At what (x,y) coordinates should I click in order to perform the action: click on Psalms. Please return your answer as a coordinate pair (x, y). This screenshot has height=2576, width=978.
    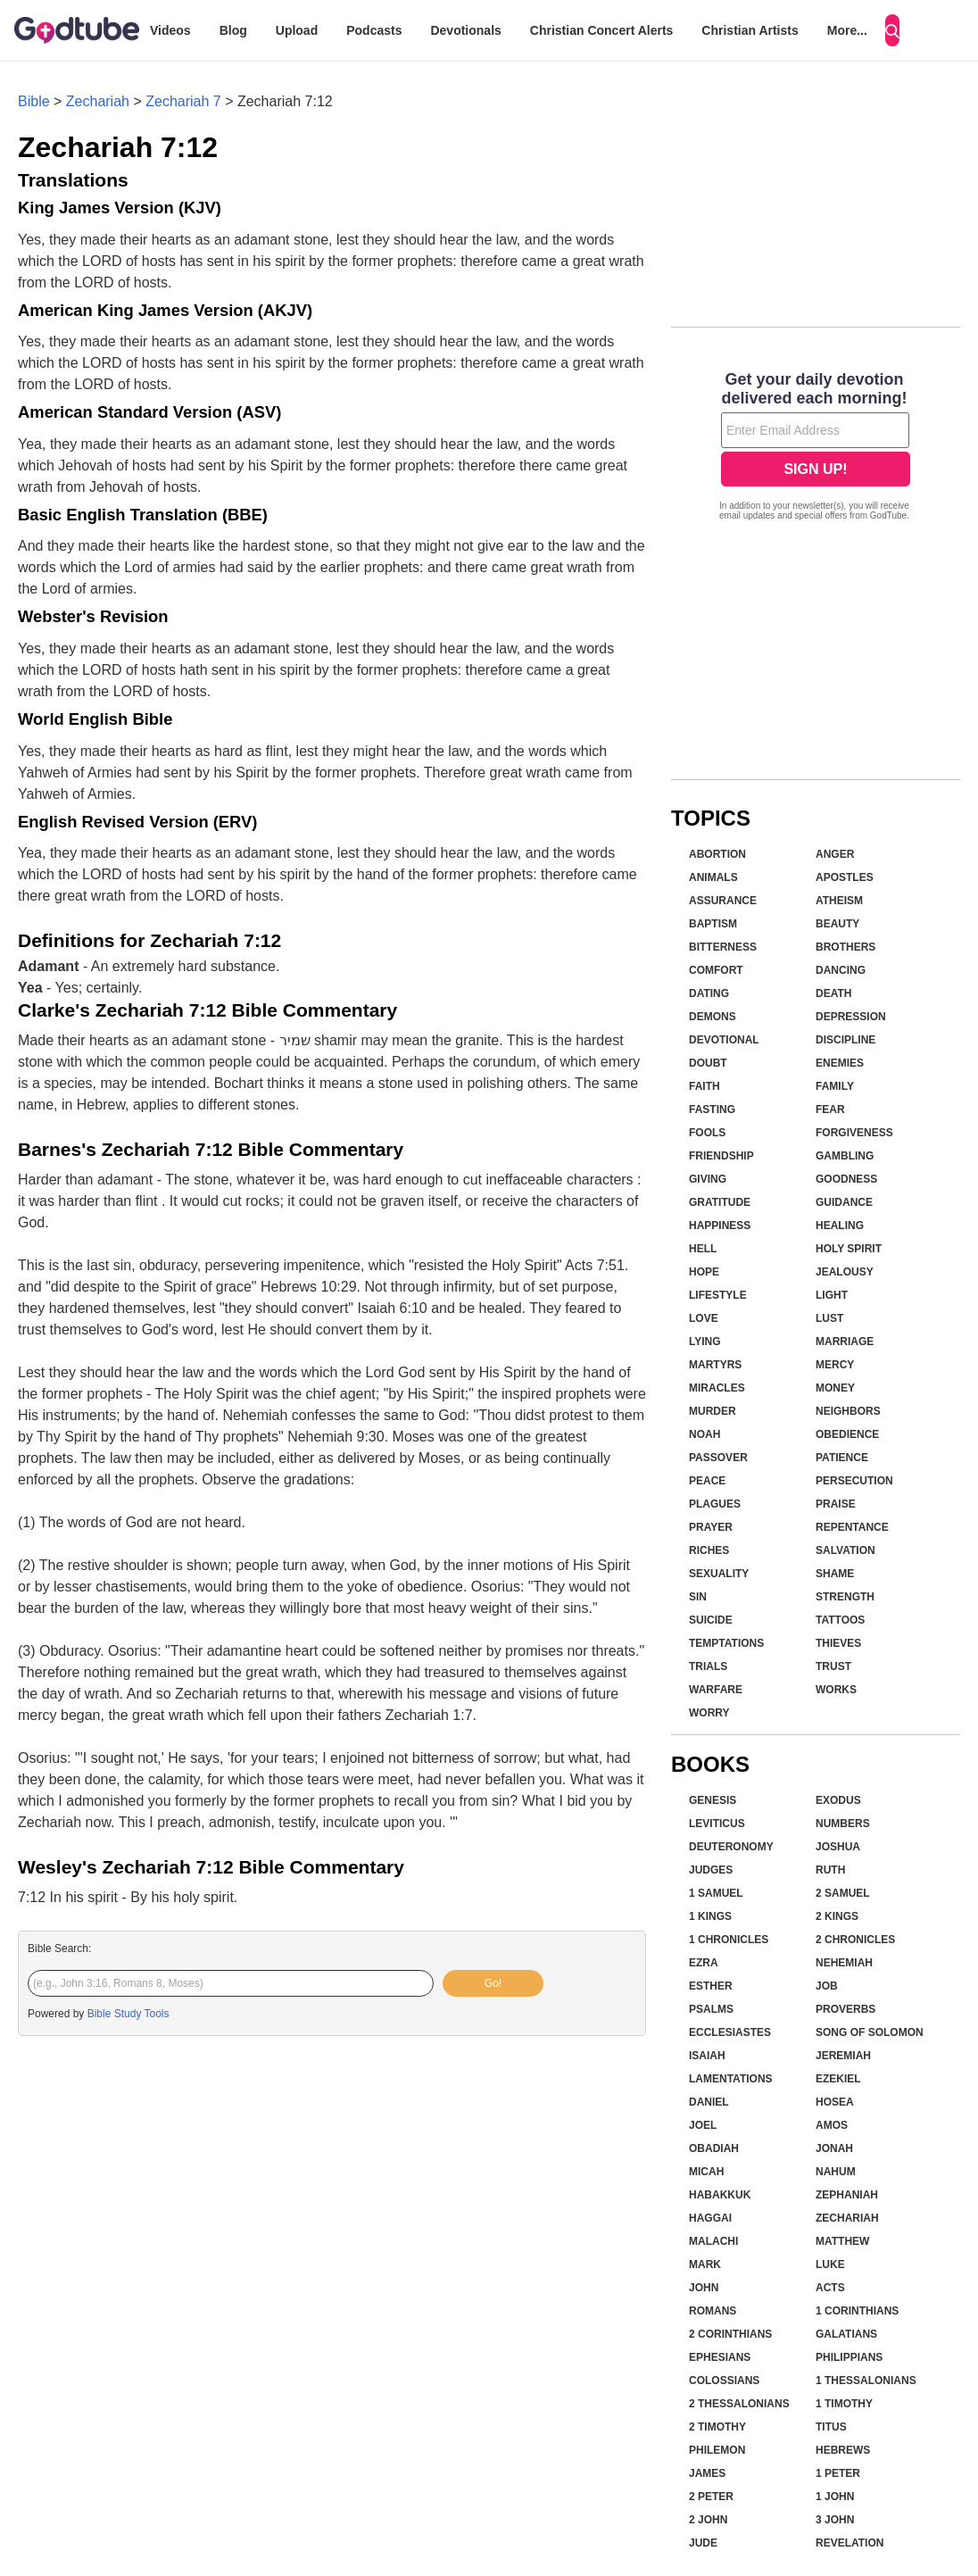
    Looking at the image, I should click on (711, 2009).